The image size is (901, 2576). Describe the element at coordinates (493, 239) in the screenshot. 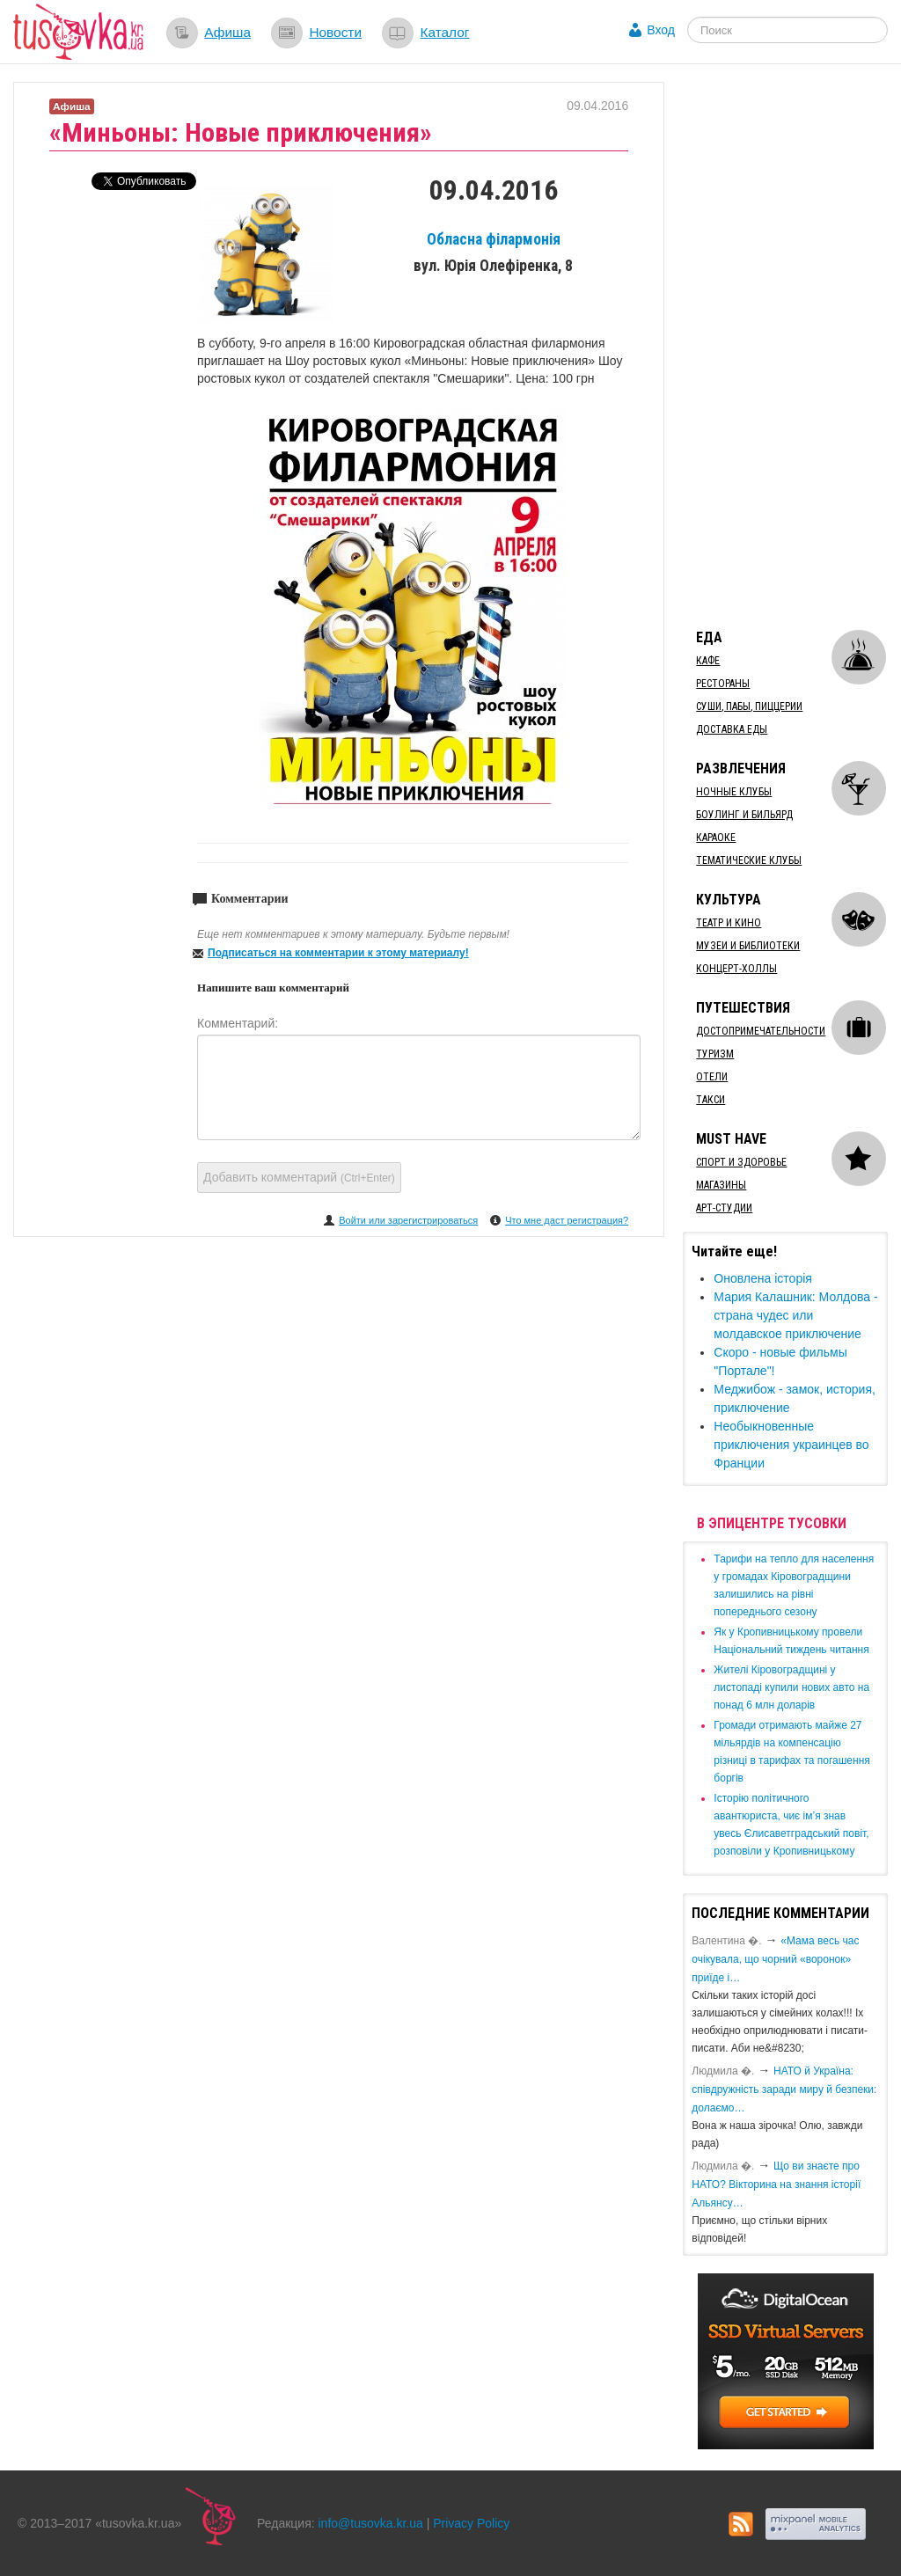

I see `Обласна філармонія` at that location.